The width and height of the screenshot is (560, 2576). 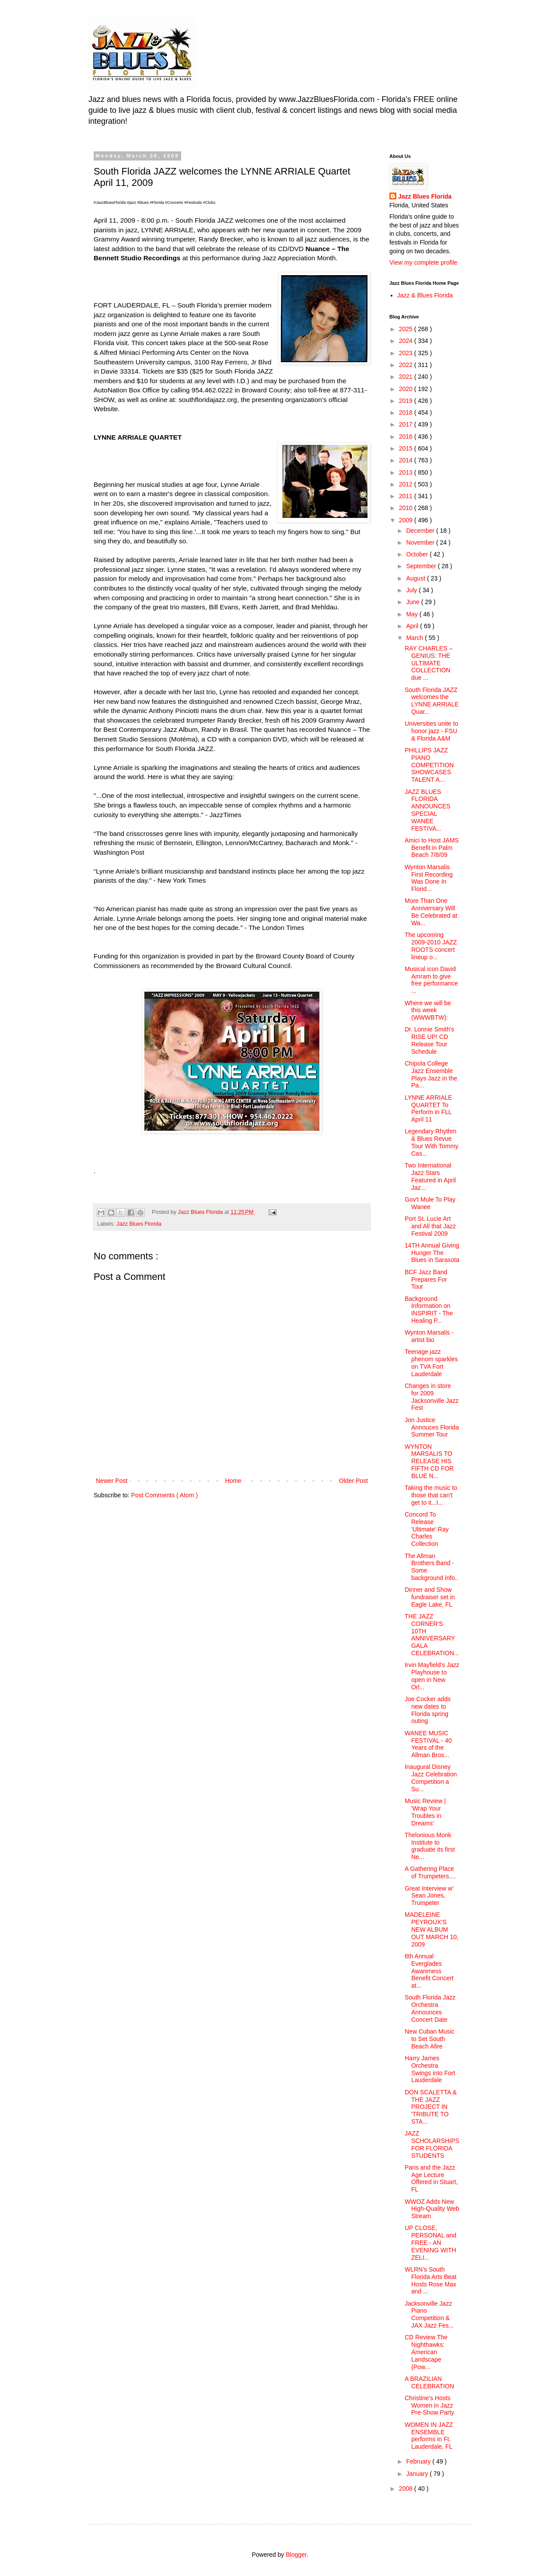 I want to click on 2008, so click(x=406, y=2488).